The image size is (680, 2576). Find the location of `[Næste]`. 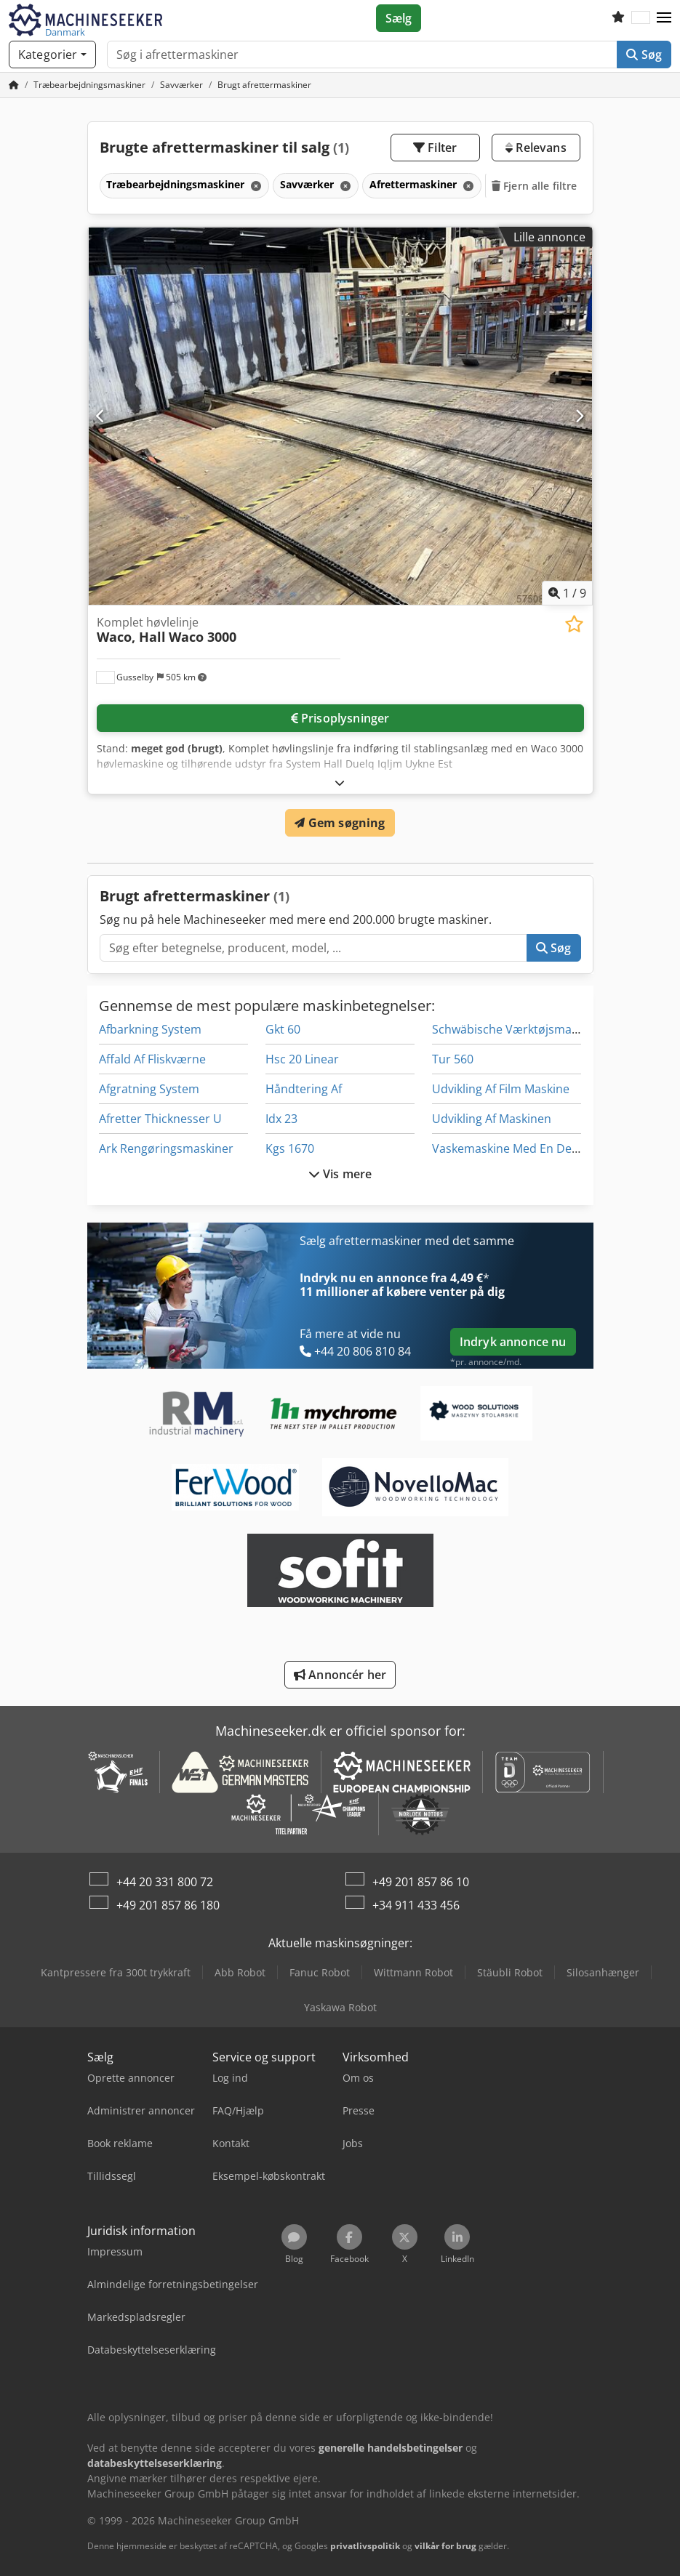

[Næste] is located at coordinates (579, 415).